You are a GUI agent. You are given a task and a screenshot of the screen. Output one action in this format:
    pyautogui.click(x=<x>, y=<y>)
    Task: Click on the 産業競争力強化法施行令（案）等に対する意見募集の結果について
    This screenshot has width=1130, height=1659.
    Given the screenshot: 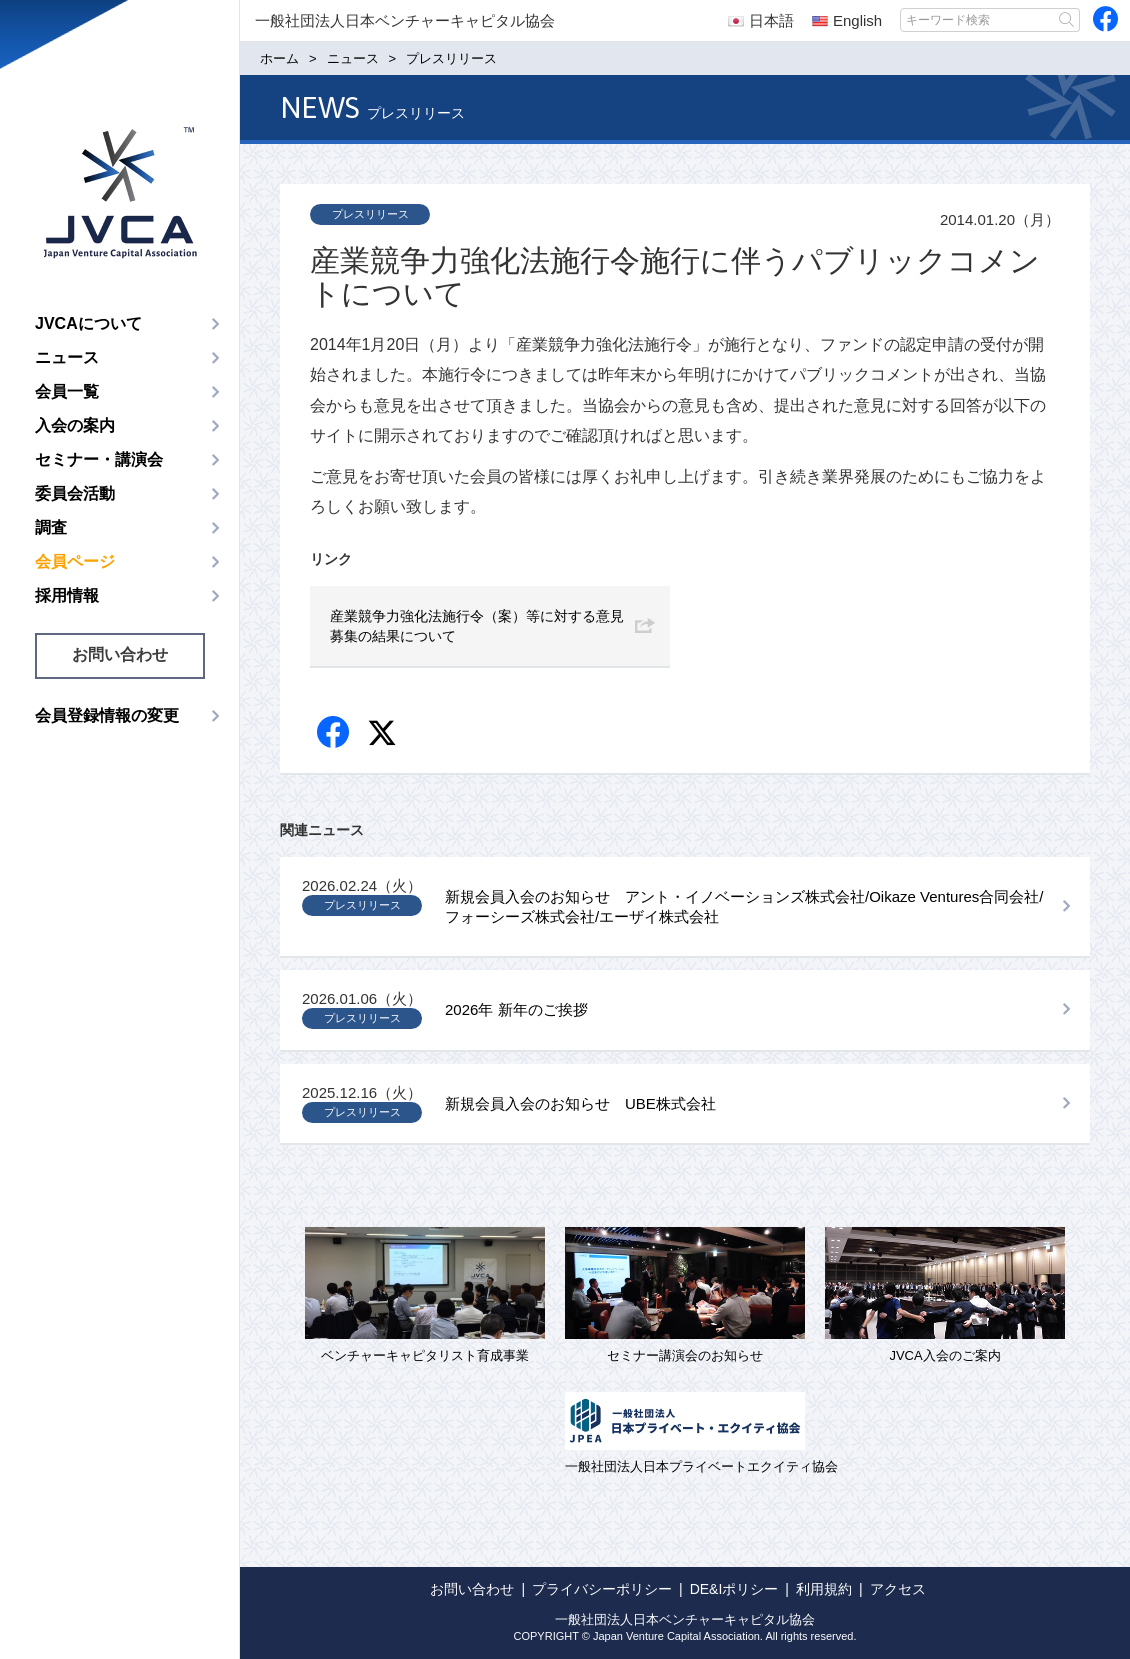 What is the action you would take?
    pyautogui.click(x=477, y=626)
    